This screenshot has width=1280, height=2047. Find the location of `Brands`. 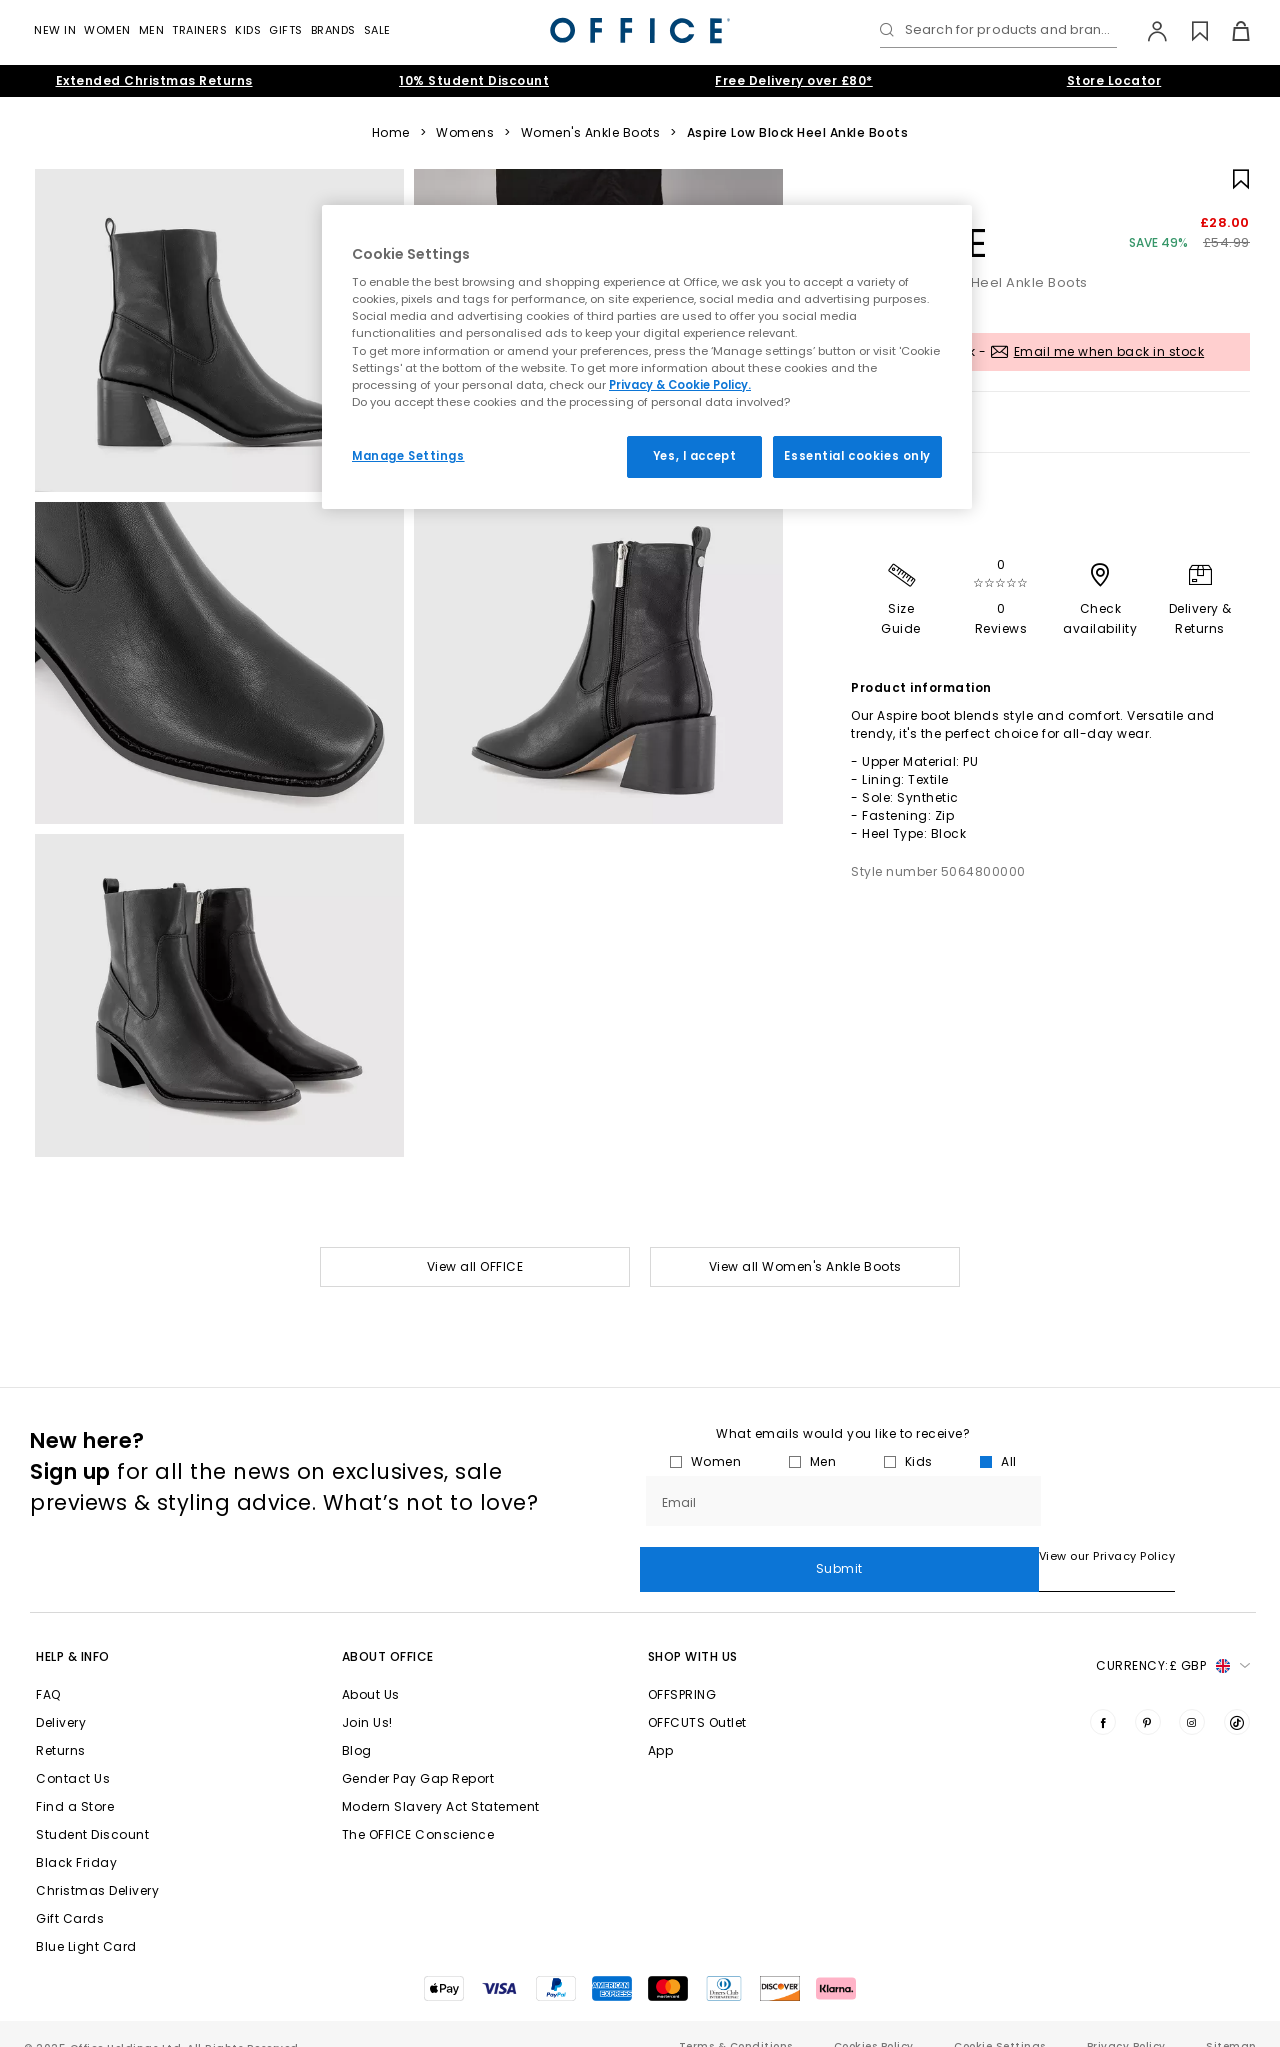

Brands is located at coordinates (333, 30).